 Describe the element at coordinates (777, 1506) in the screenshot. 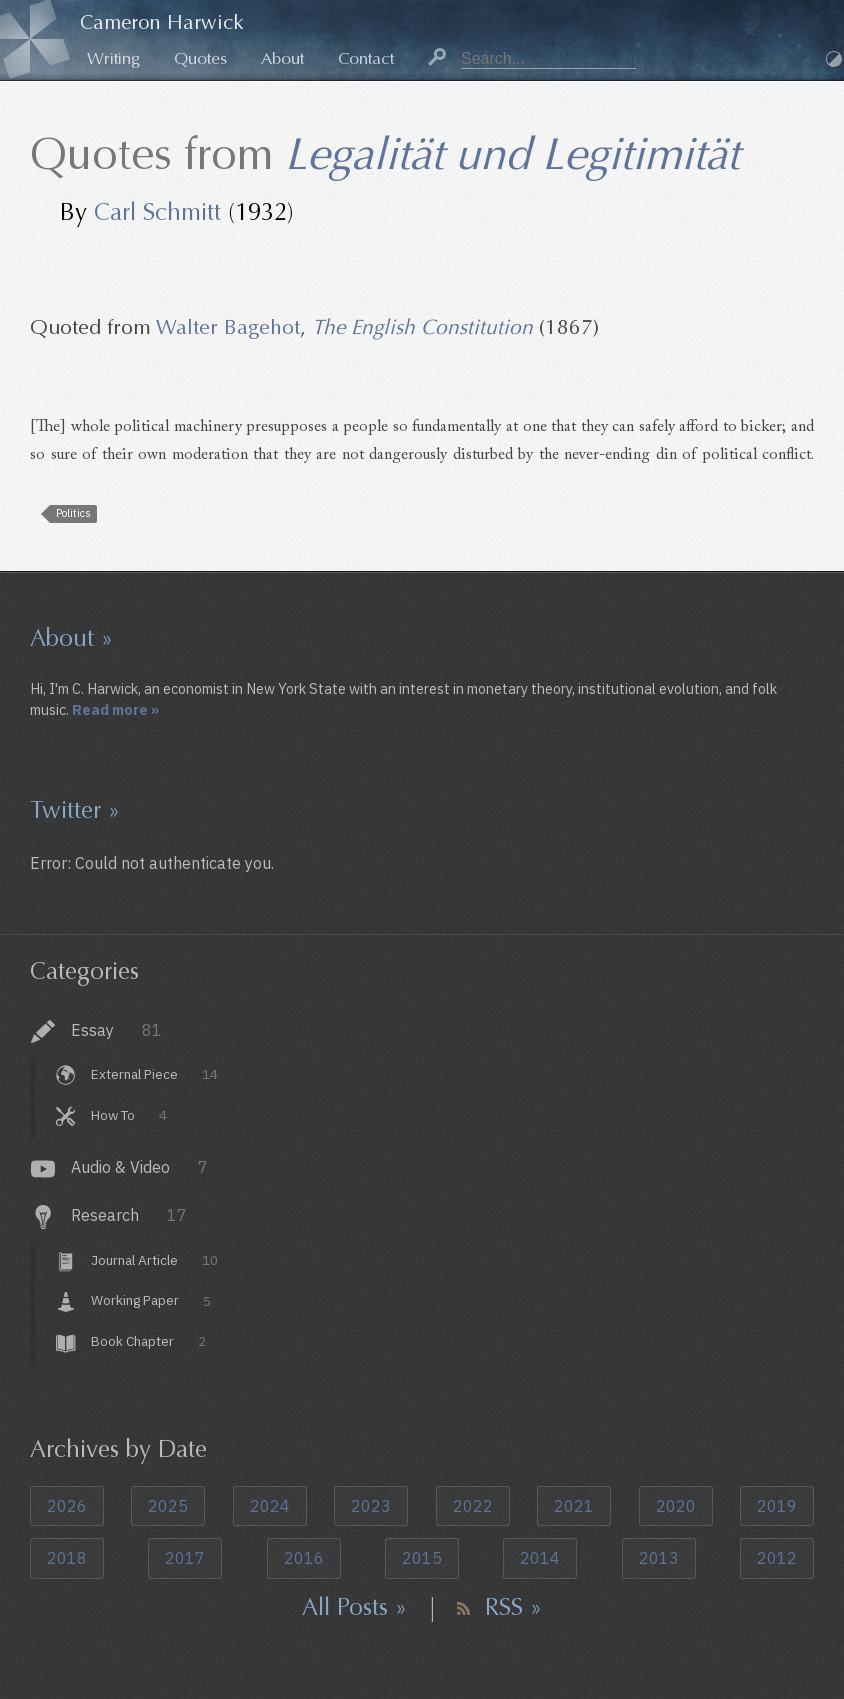

I see `2019` at that location.